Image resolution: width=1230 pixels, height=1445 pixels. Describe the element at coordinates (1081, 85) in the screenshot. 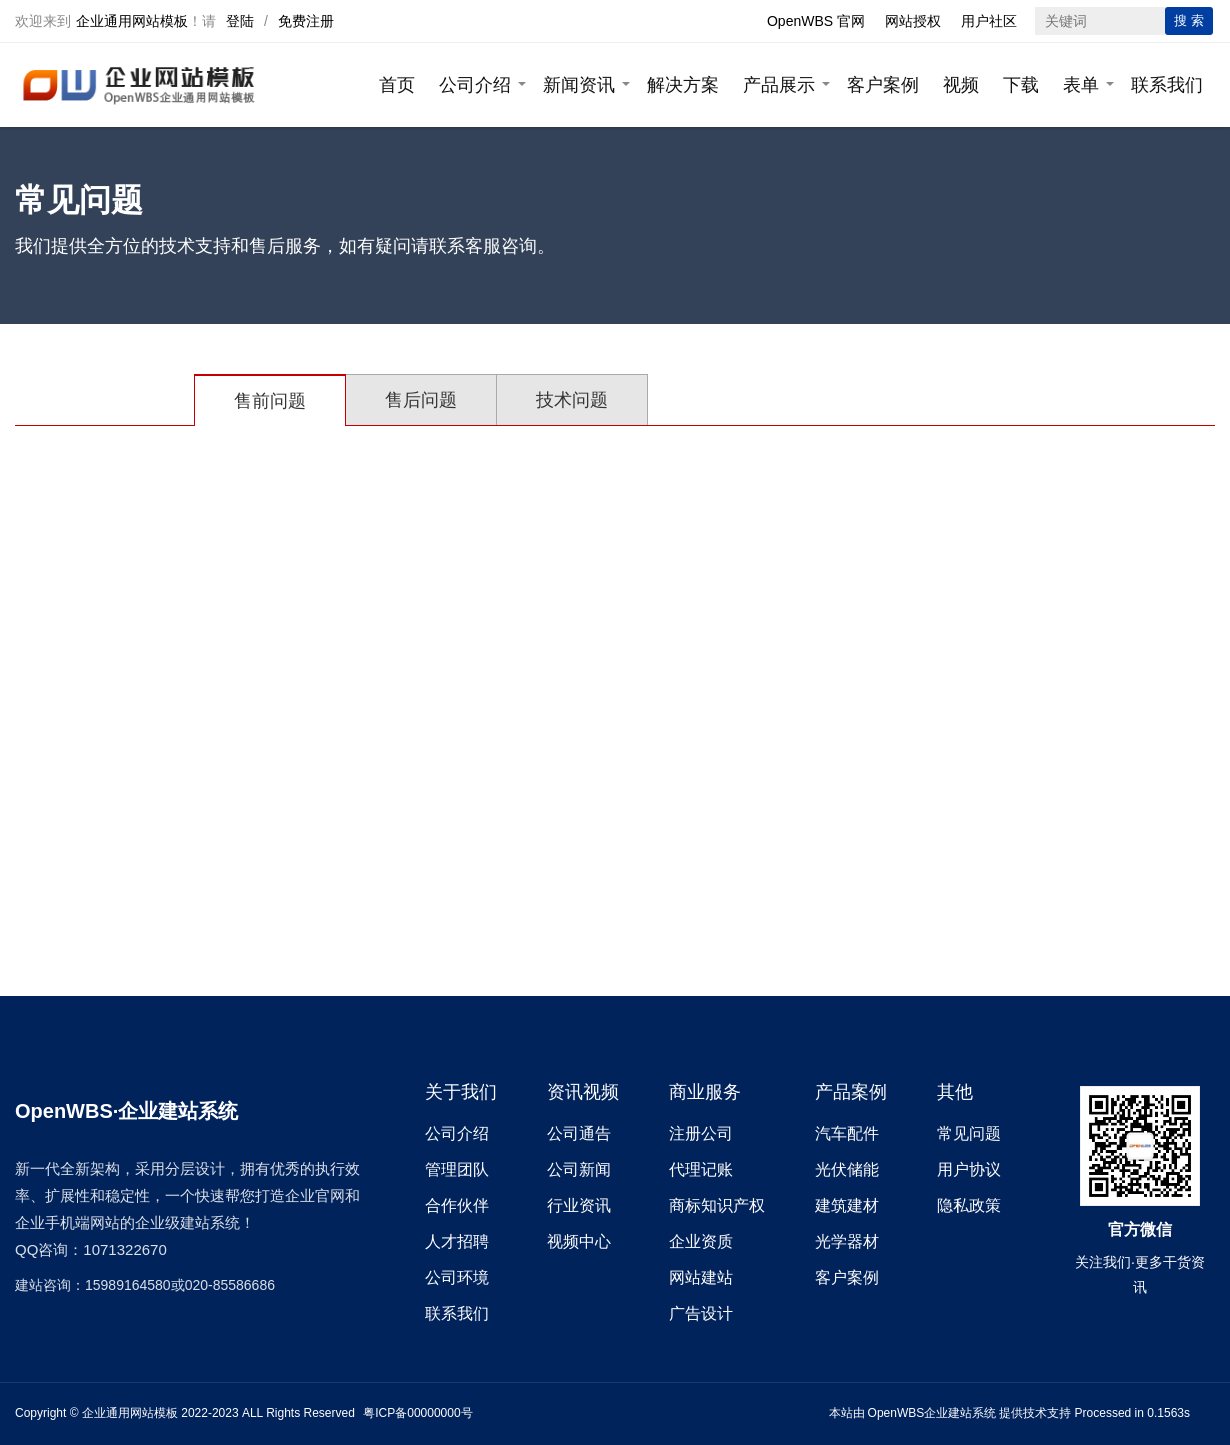

I see `表单` at that location.